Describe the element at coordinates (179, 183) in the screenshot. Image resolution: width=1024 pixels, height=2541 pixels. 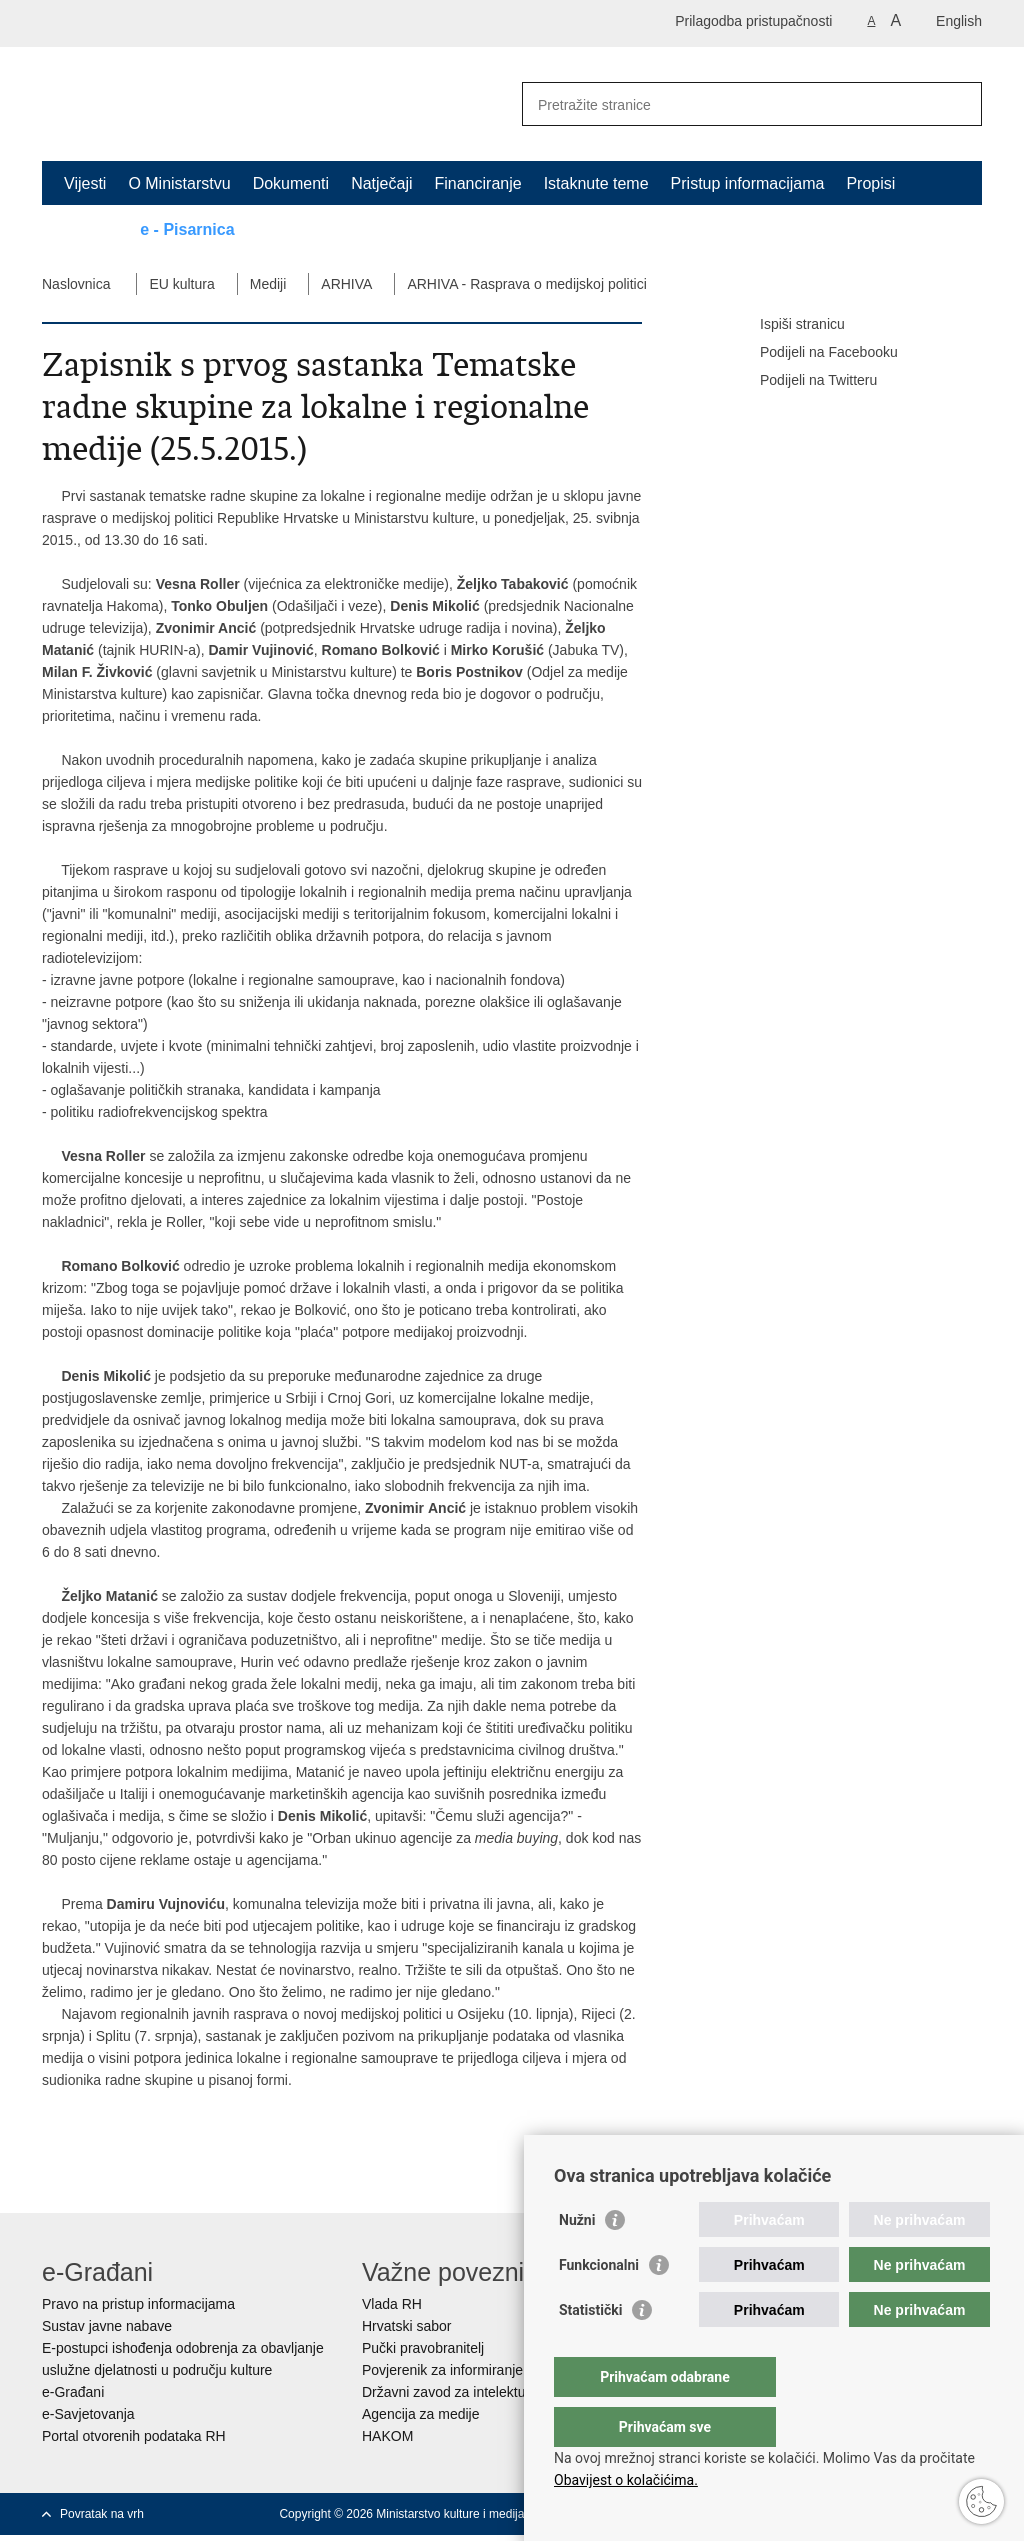
I see `O Ministarstvu` at that location.